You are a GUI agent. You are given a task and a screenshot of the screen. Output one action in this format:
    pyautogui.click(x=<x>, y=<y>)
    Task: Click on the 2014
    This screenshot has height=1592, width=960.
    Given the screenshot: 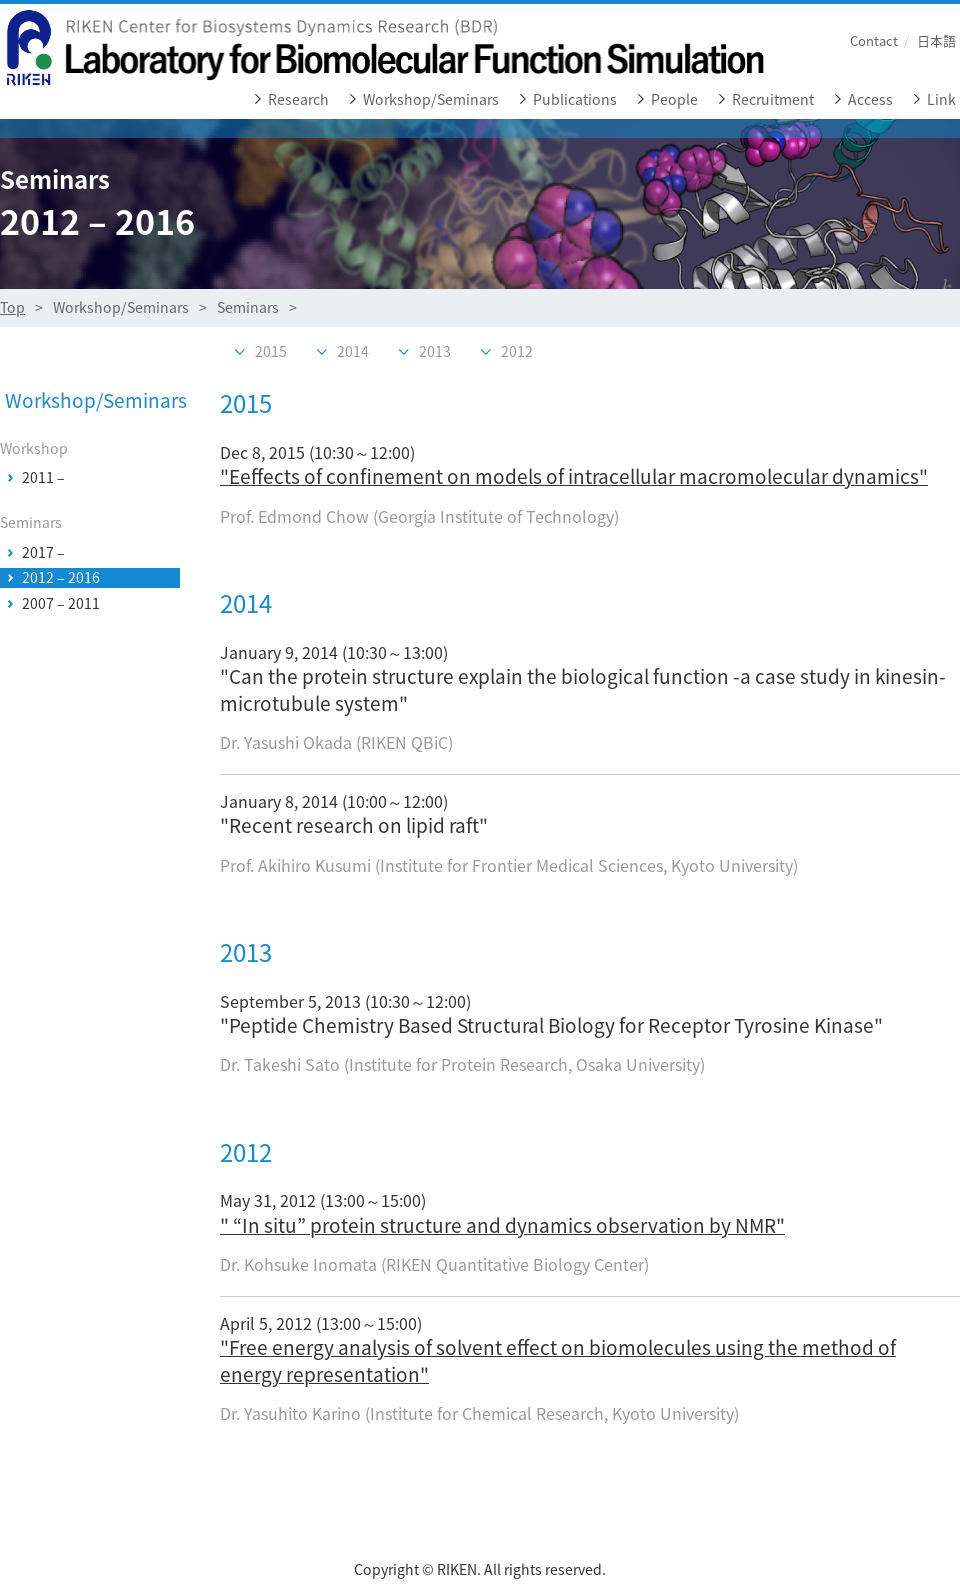 What is the action you would take?
    pyautogui.click(x=353, y=352)
    